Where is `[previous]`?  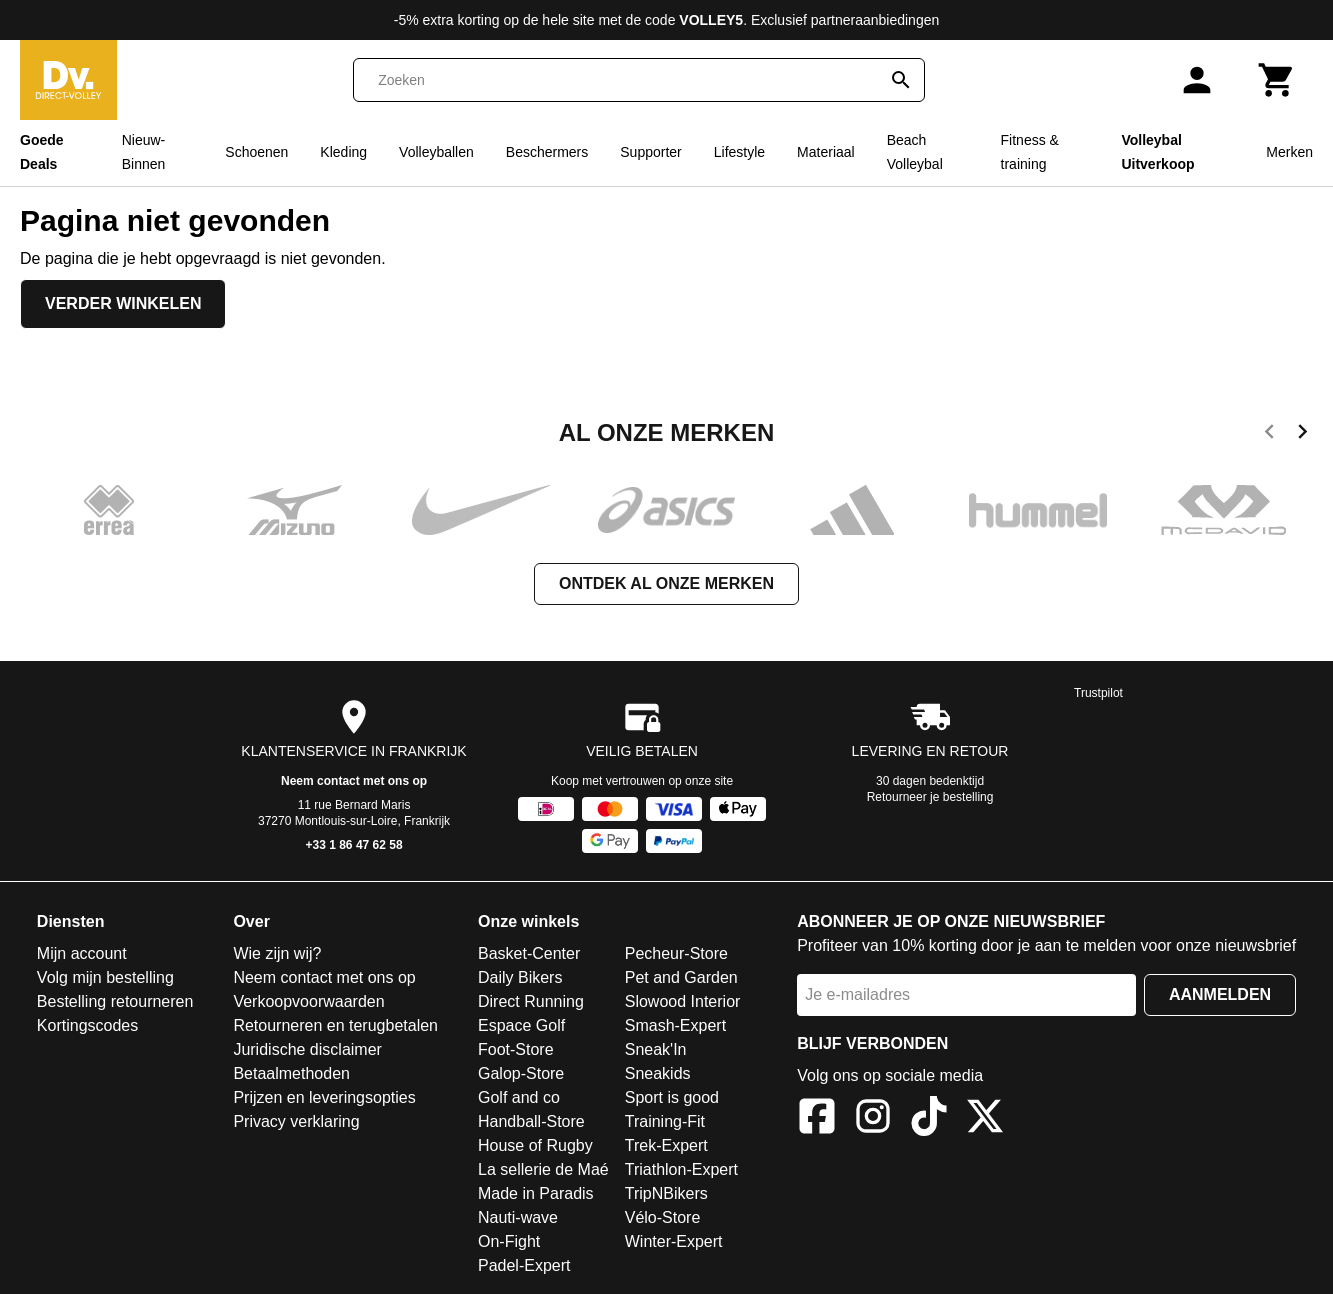
[previous] is located at coordinates (1269, 435).